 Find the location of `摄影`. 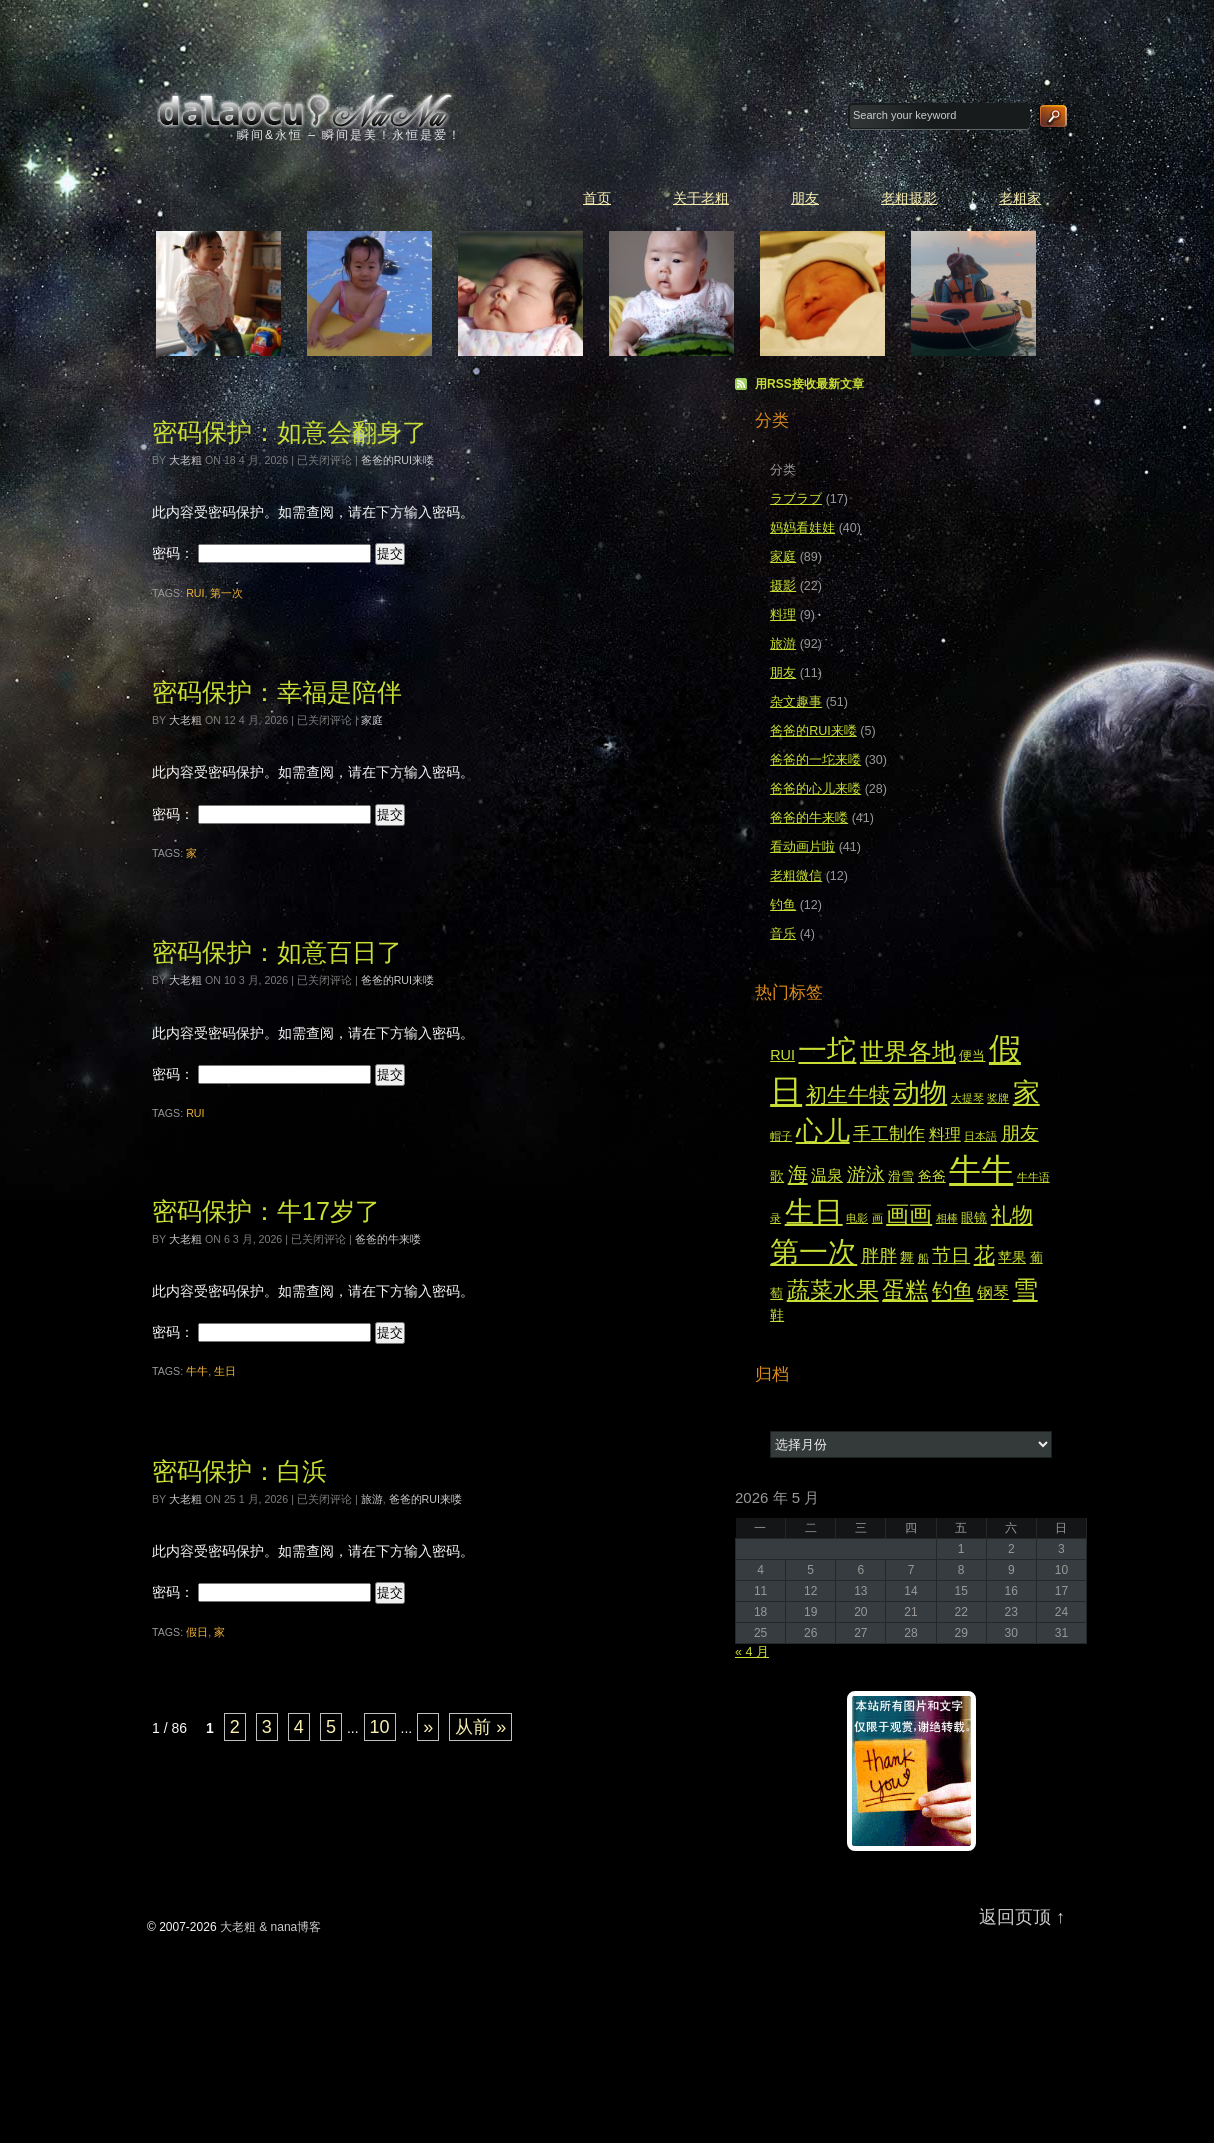

摄影 is located at coordinates (783, 586).